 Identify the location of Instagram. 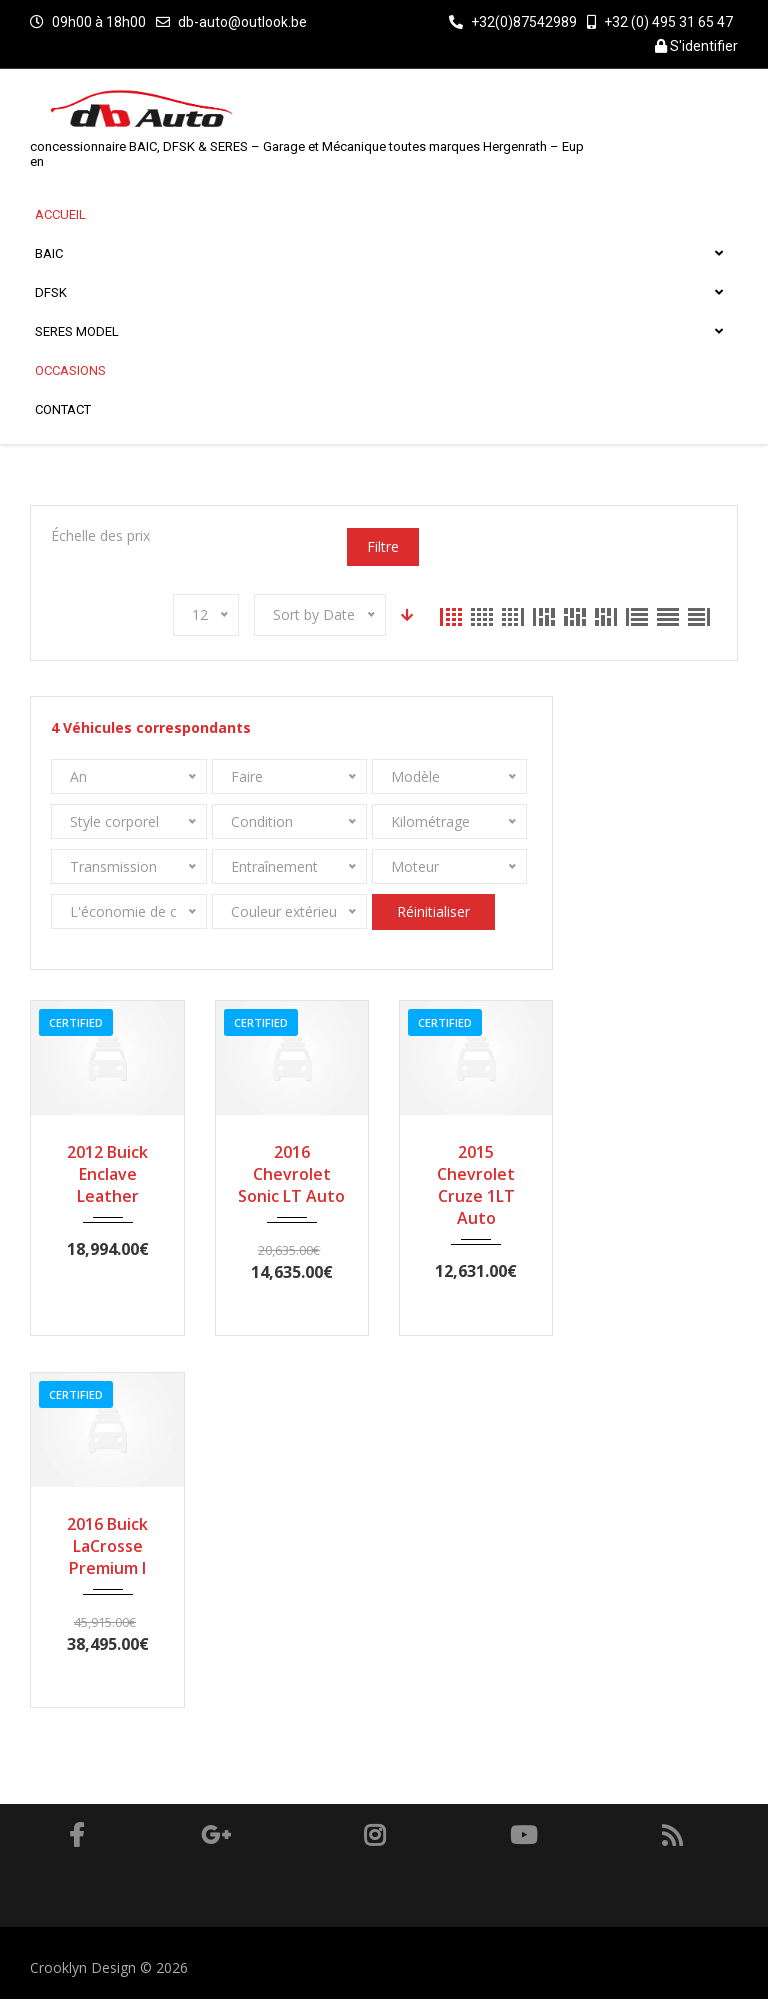
(374, 1835).